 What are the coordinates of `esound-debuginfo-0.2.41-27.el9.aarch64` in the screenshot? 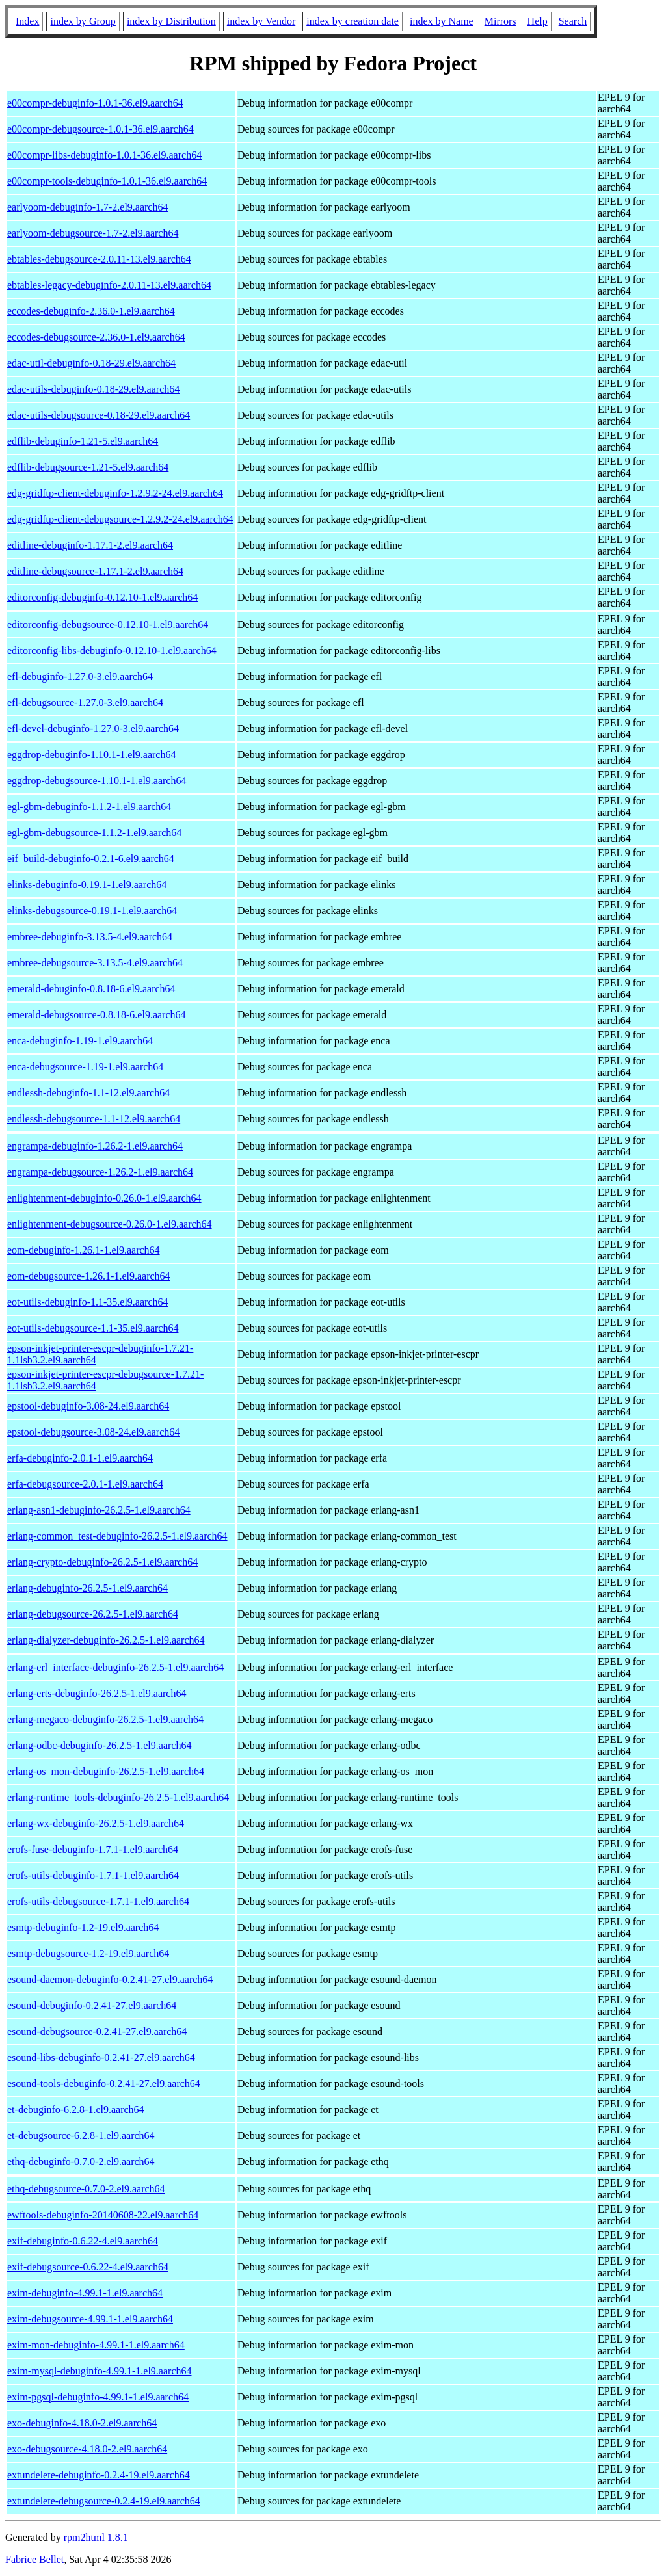 It's located at (91, 2005).